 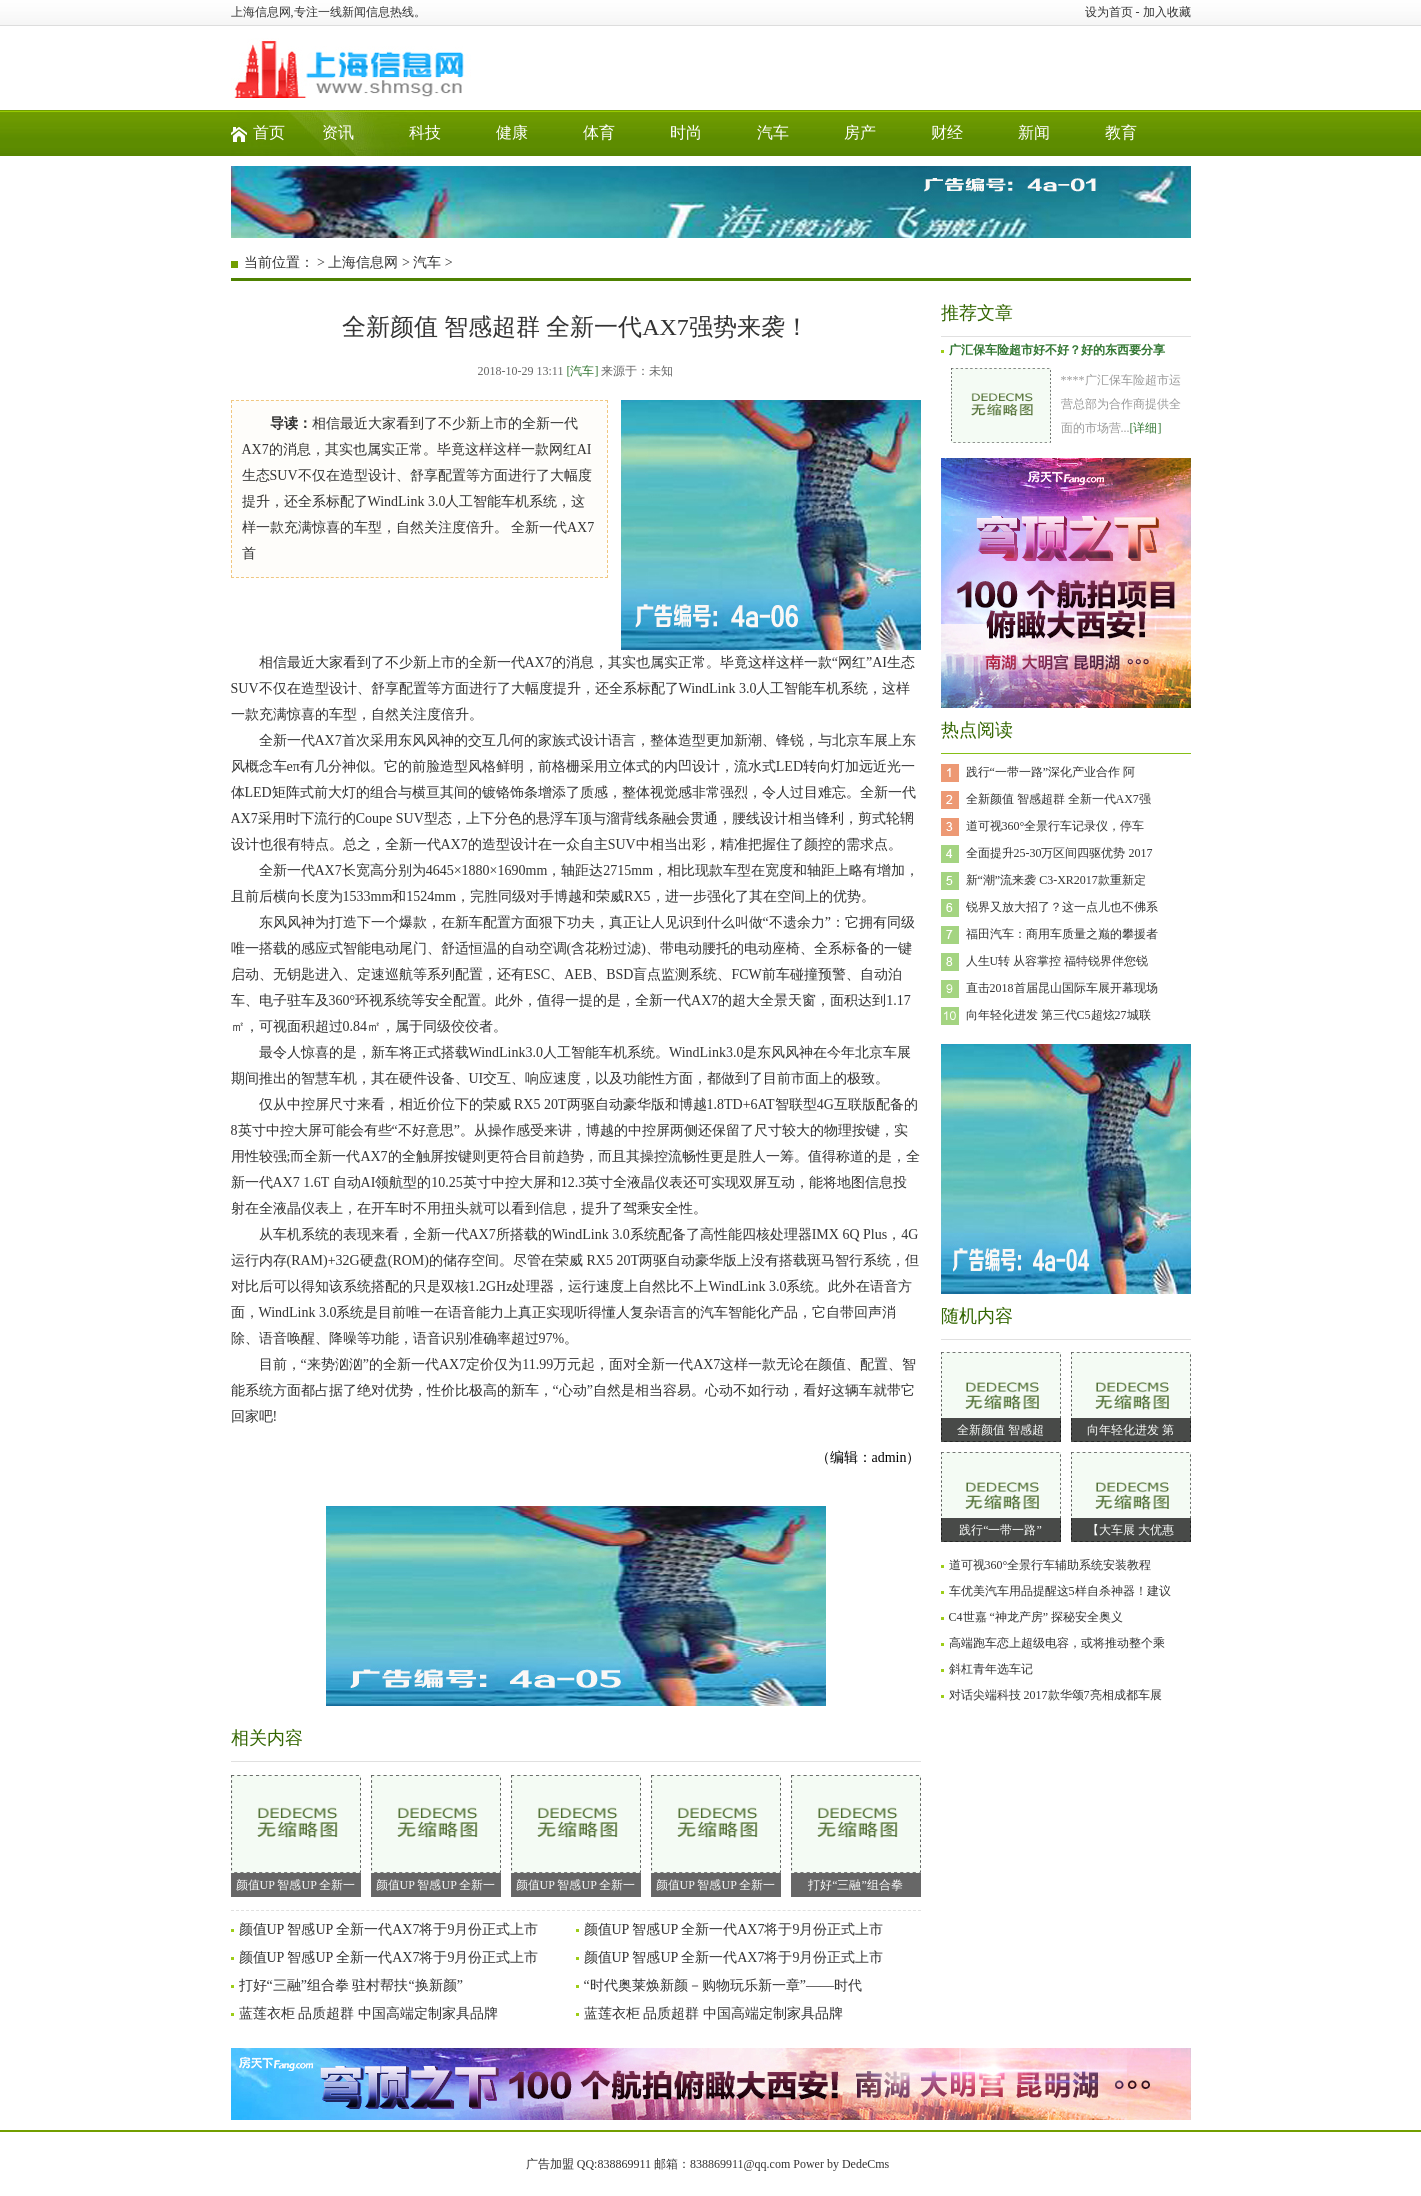 I want to click on 全新颜值 智感超, so click(x=1000, y=1430).